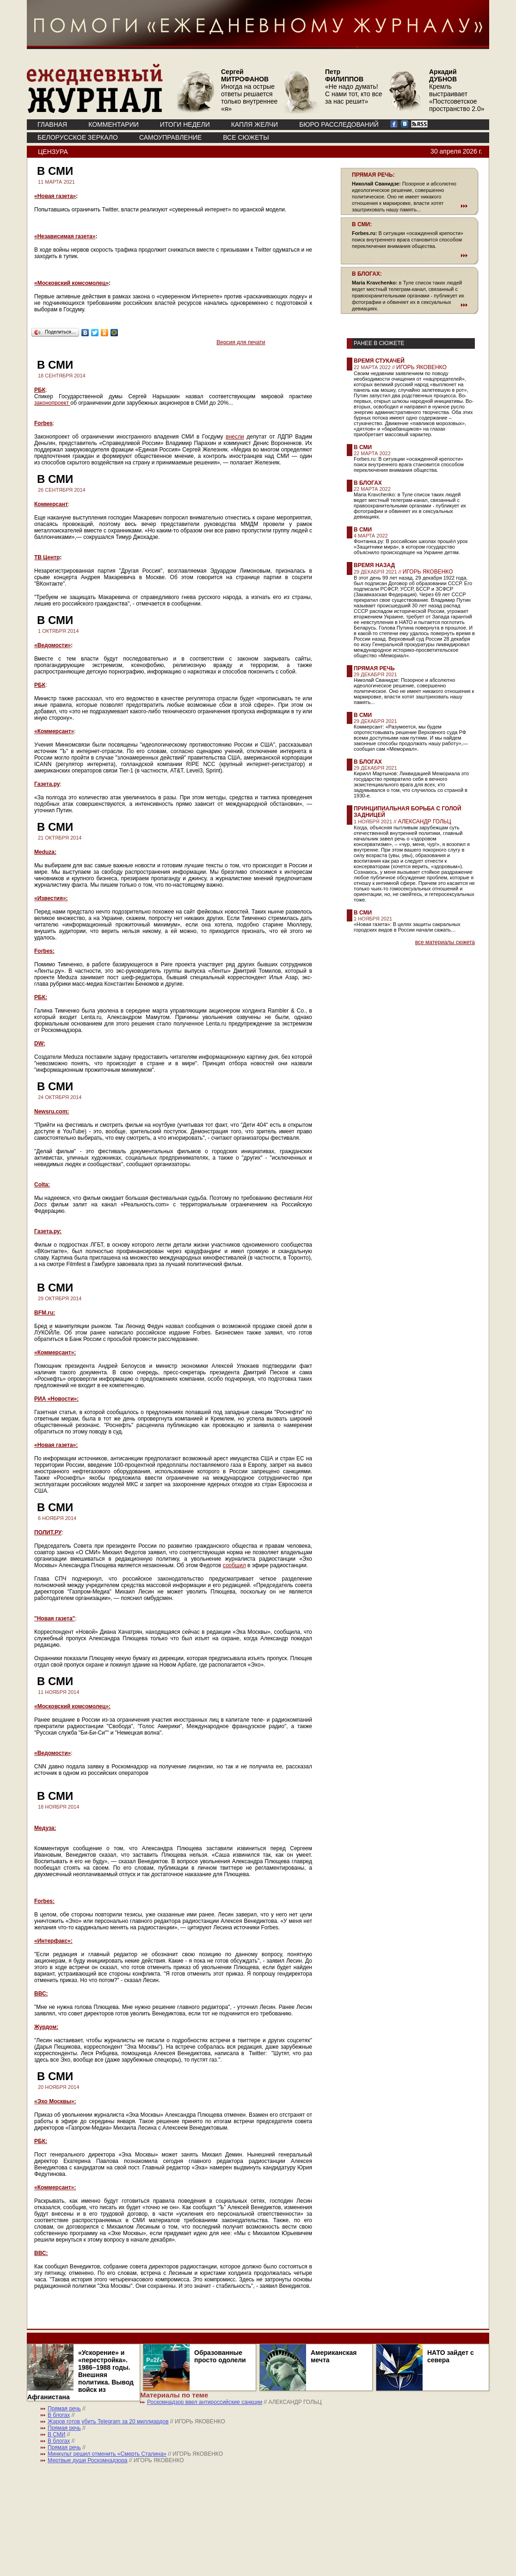 This screenshot has height=2576, width=516. Describe the element at coordinates (240, 342) in the screenshot. I see `Версия для печати` at that location.